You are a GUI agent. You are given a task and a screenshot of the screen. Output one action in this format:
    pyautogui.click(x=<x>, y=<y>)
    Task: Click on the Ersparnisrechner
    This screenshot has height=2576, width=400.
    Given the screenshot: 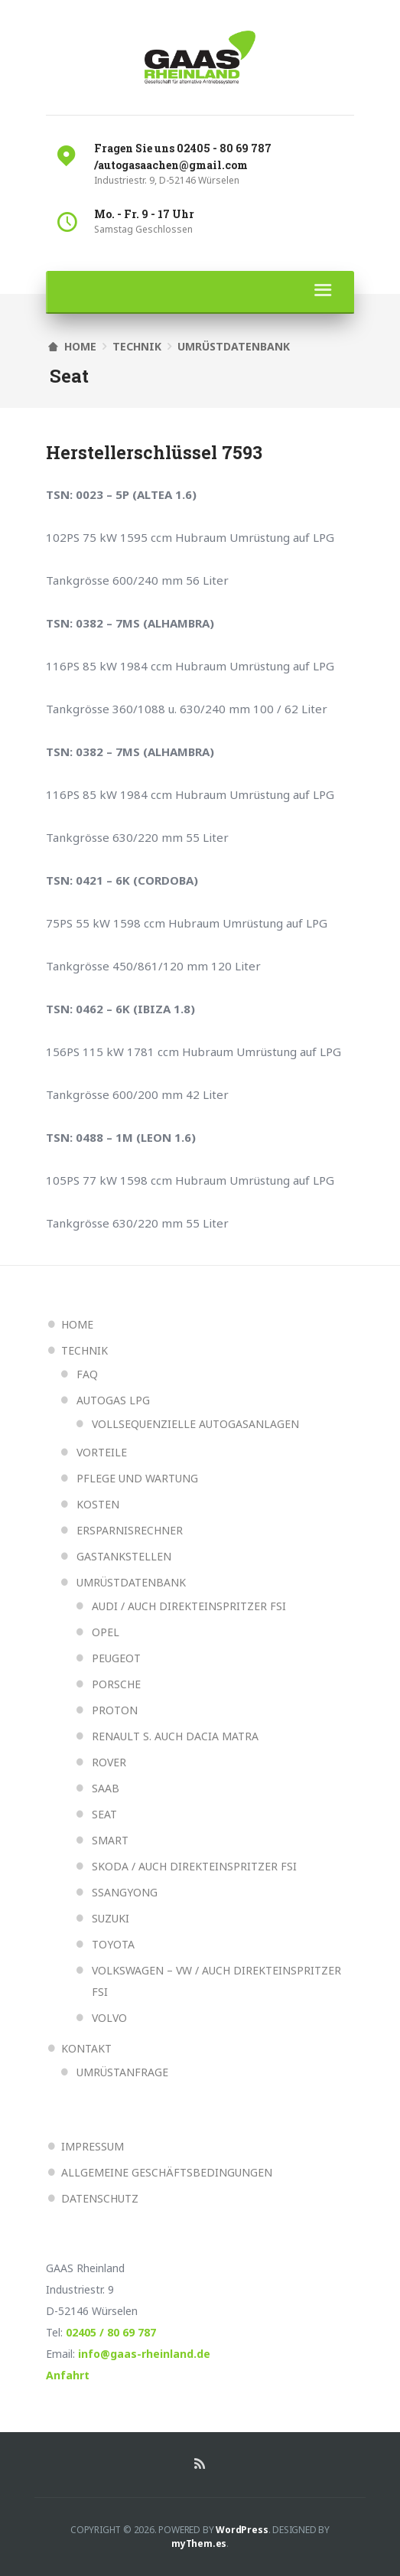 What is the action you would take?
    pyautogui.click(x=129, y=1530)
    